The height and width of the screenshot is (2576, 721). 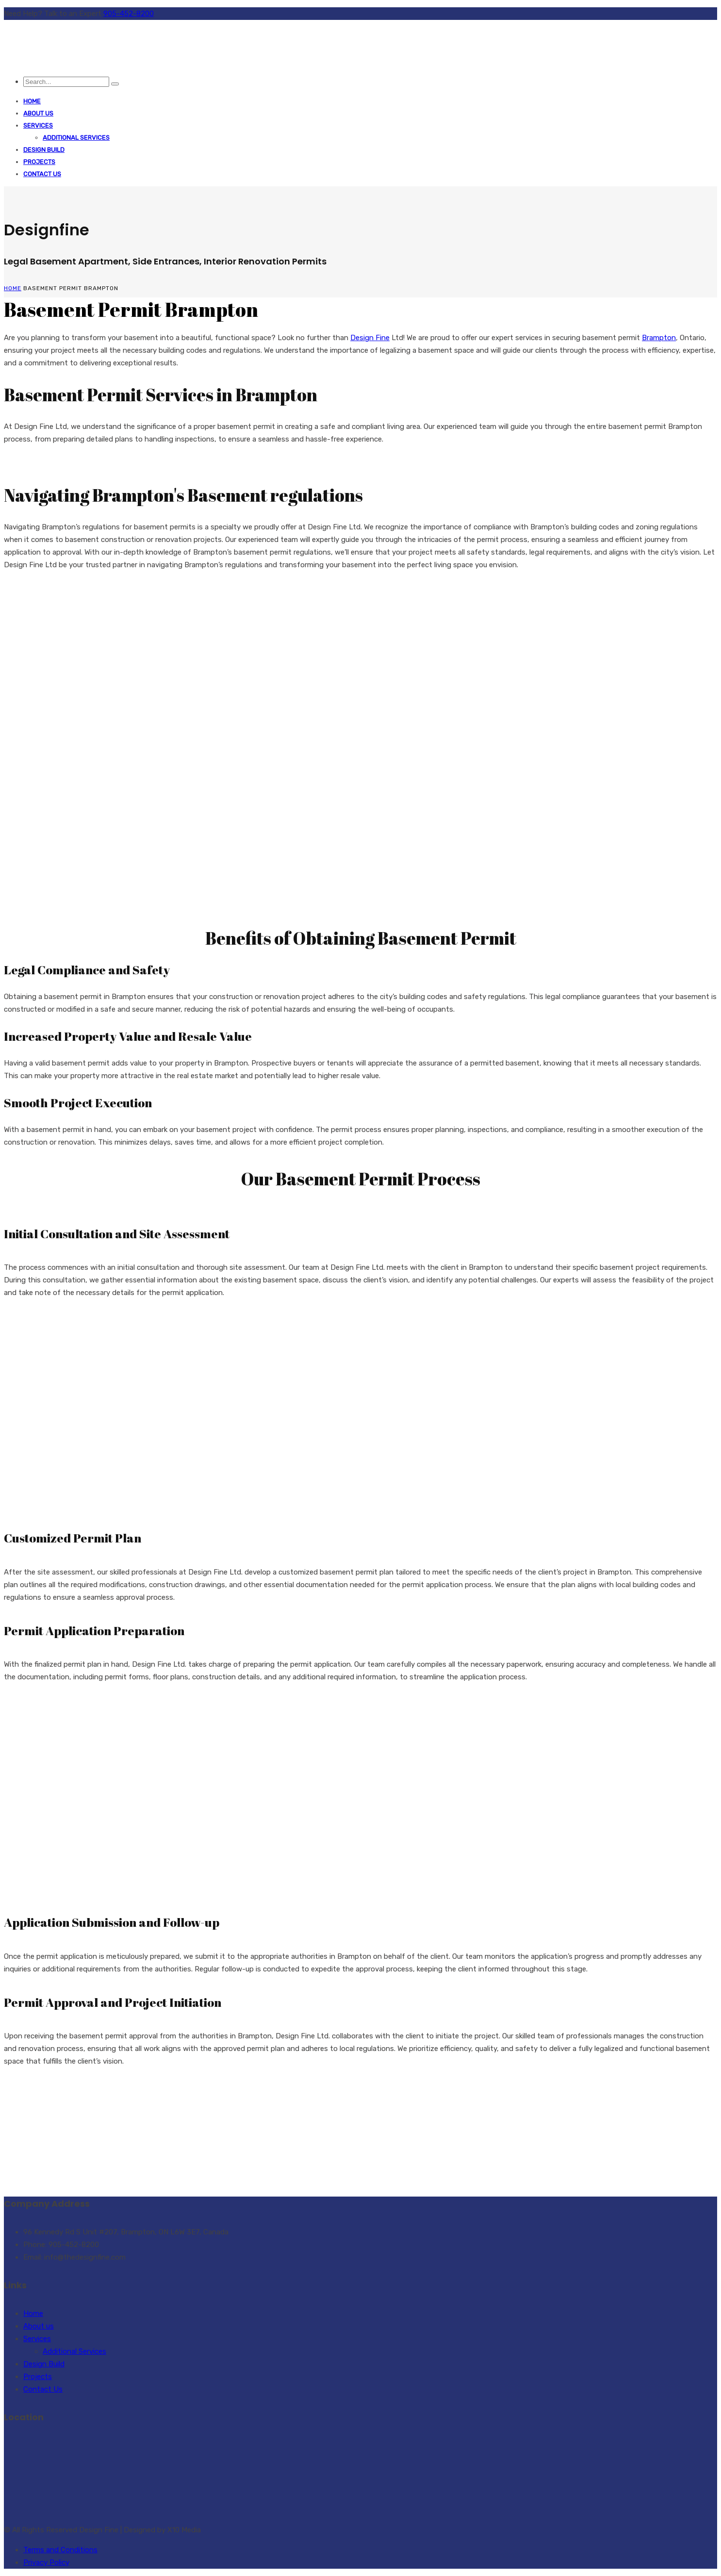 What do you see at coordinates (44, 149) in the screenshot?
I see `Design Build` at bounding box center [44, 149].